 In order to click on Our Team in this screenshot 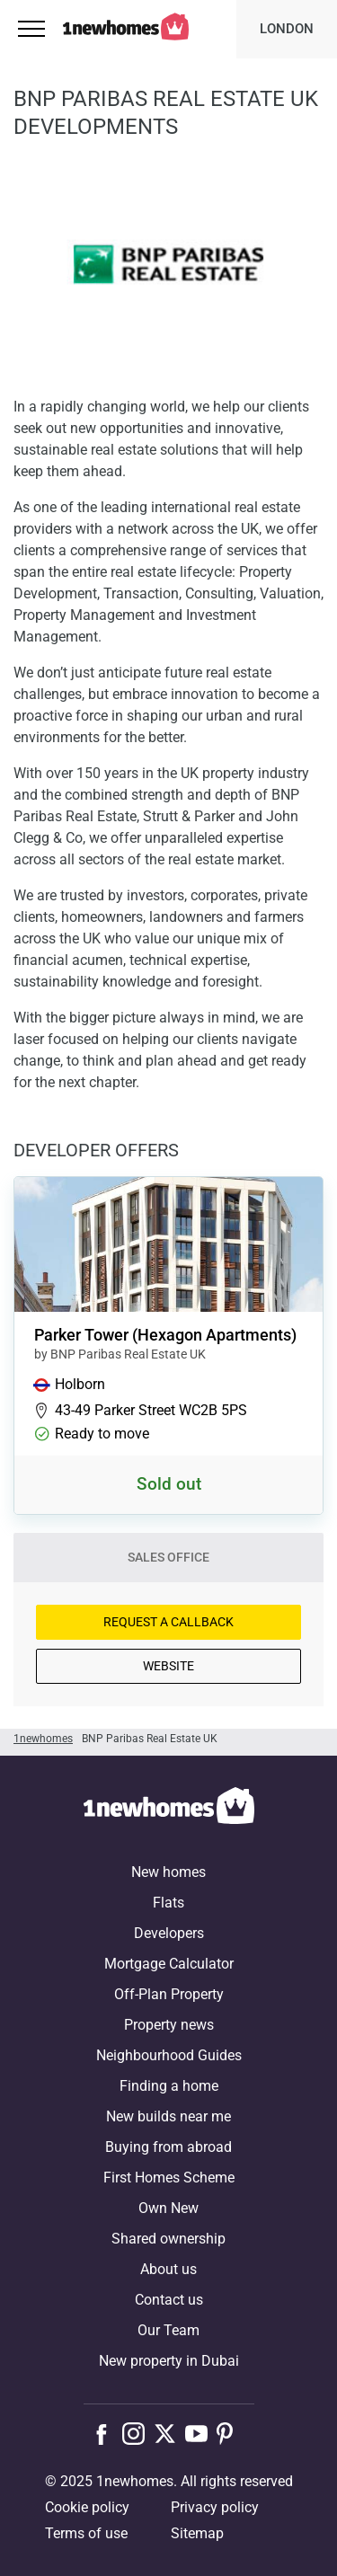, I will do `click(168, 2330)`.